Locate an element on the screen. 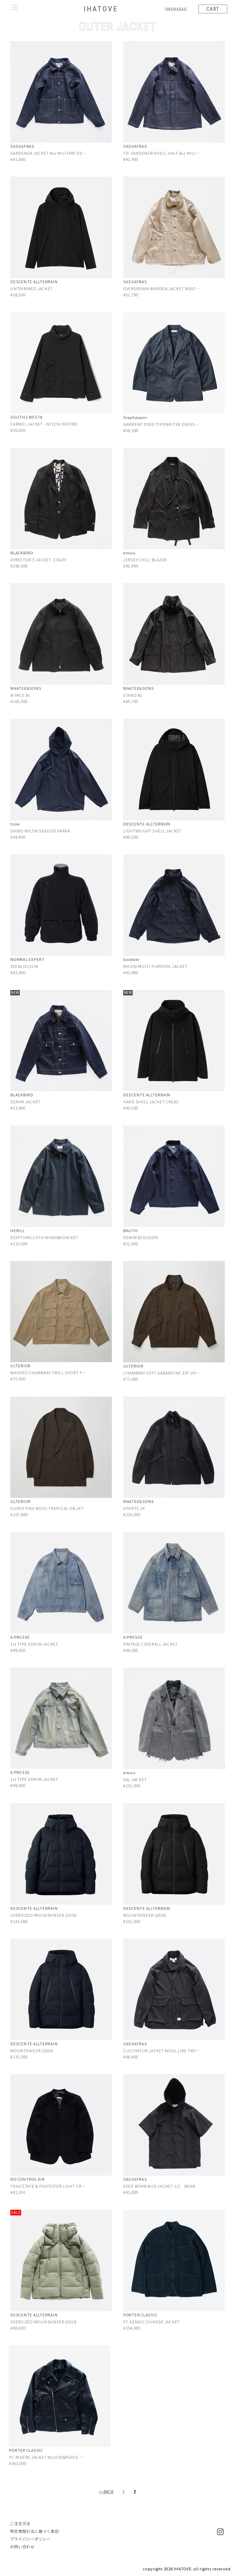 The width and height of the screenshot is (235, 2576). OVERSEAS is located at coordinates (175, 9).